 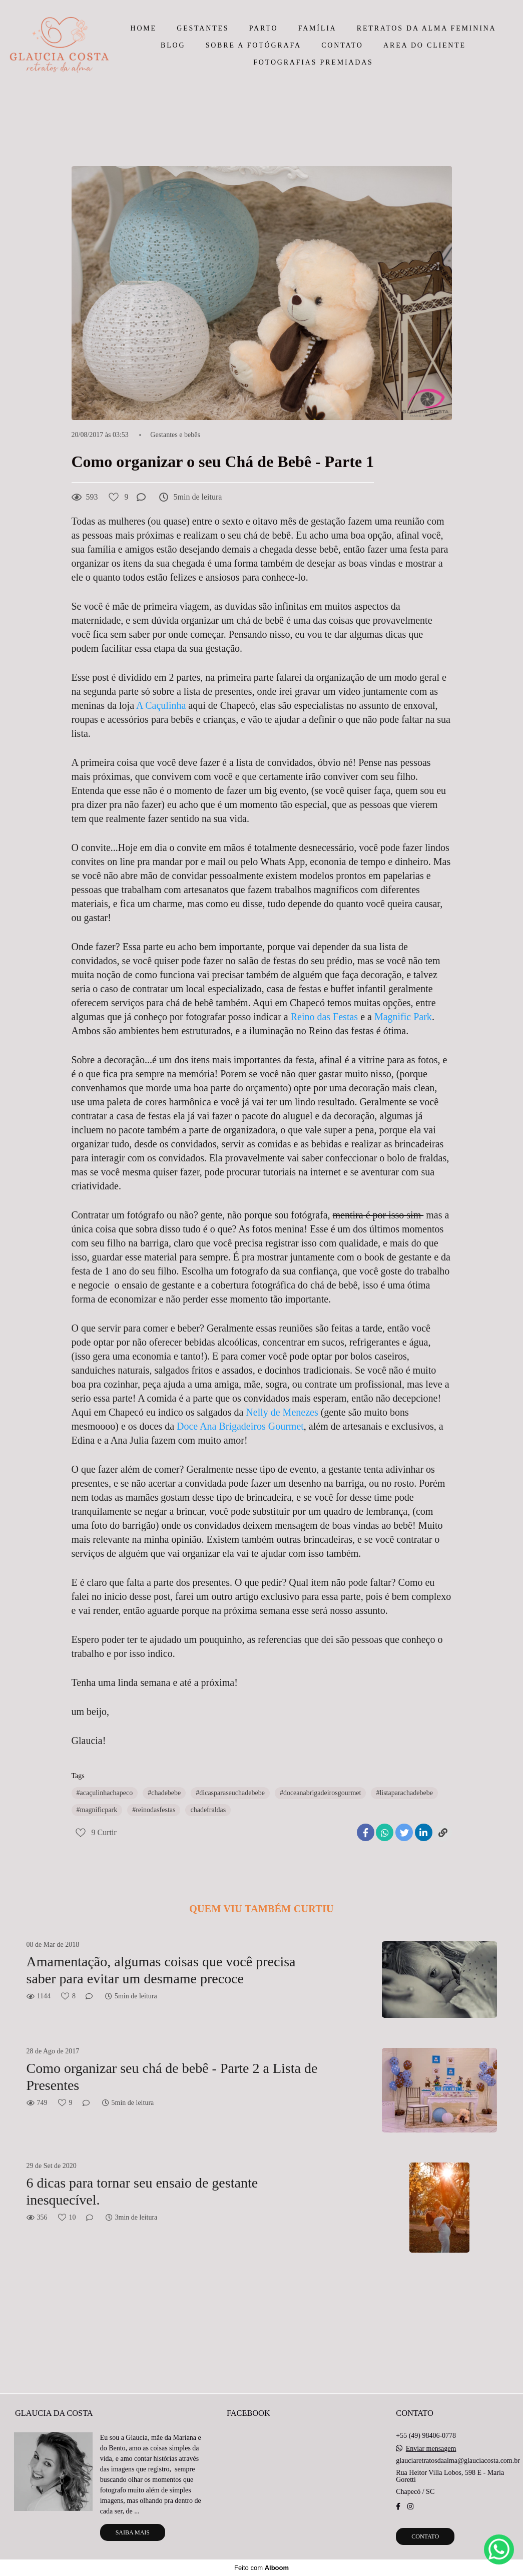 What do you see at coordinates (105, 1793) in the screenshot?
I see `#acaçulinhachapeco` at bounding box center [105, 1793].